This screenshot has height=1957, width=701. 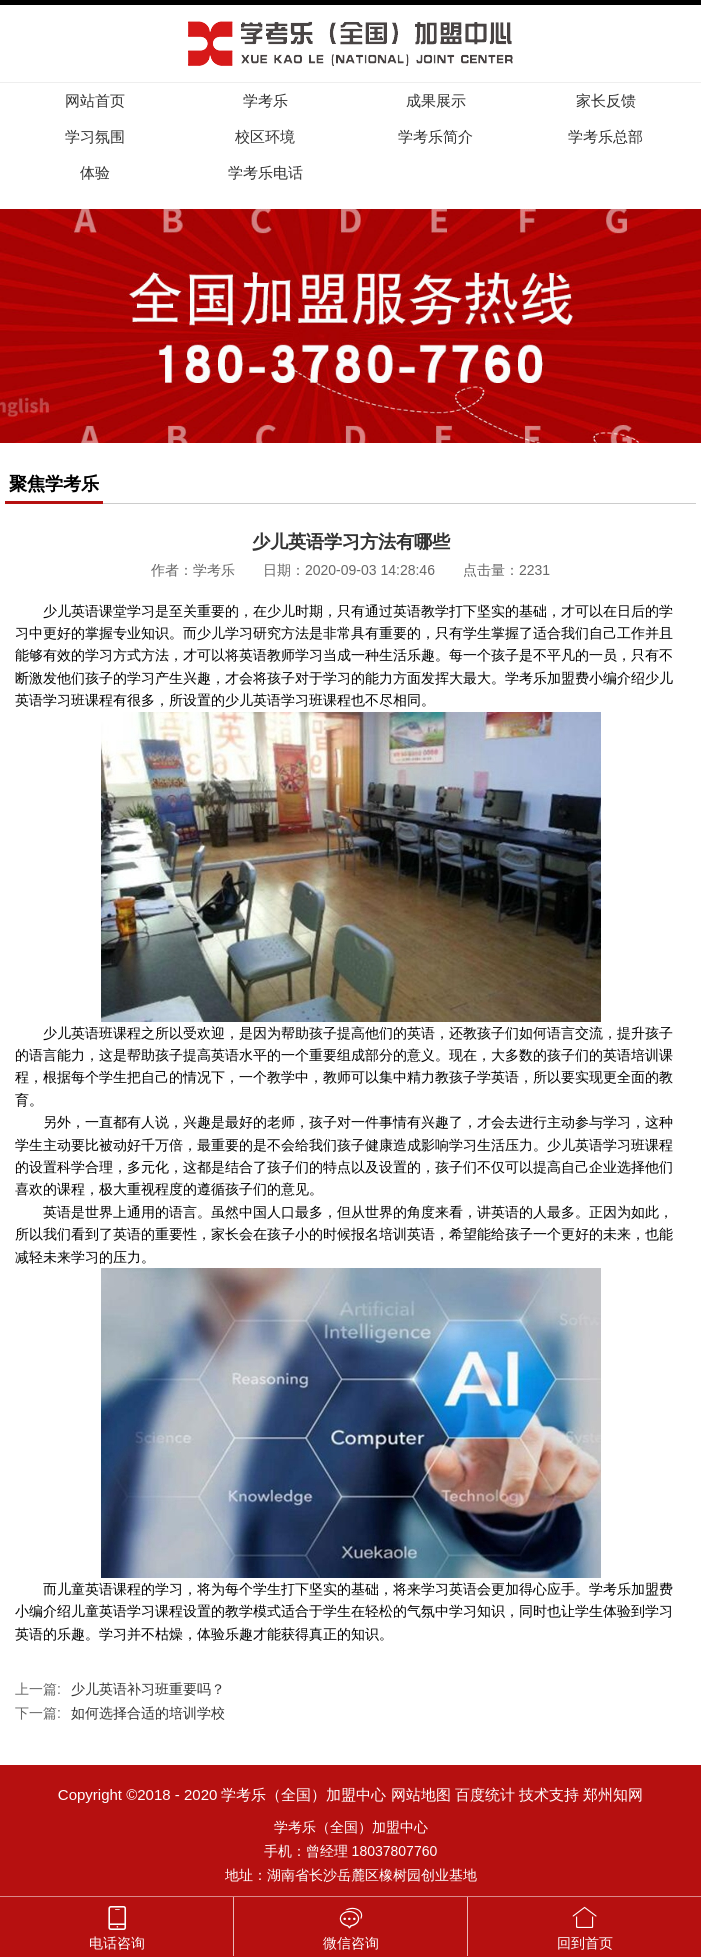 I want to click on 家长反馈, so click(x=606, y=100).